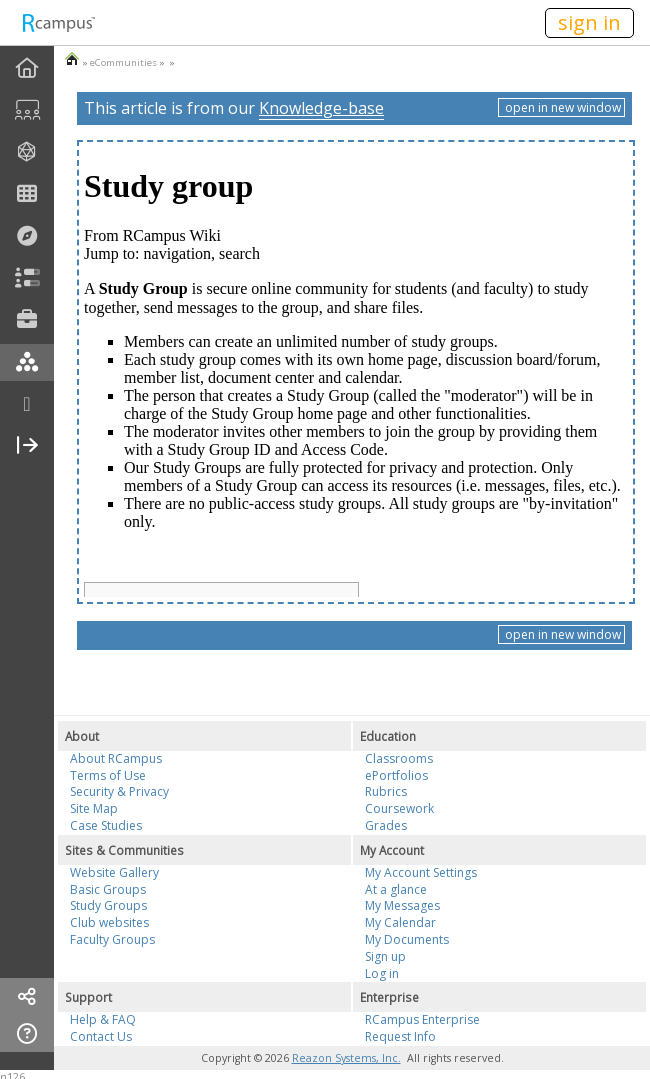 The width and height of the screenshot is (650, 1079). What do you see at coordinates (382, 973) in the screenshot?
I see `Log in` at bounding box center [382, 973].